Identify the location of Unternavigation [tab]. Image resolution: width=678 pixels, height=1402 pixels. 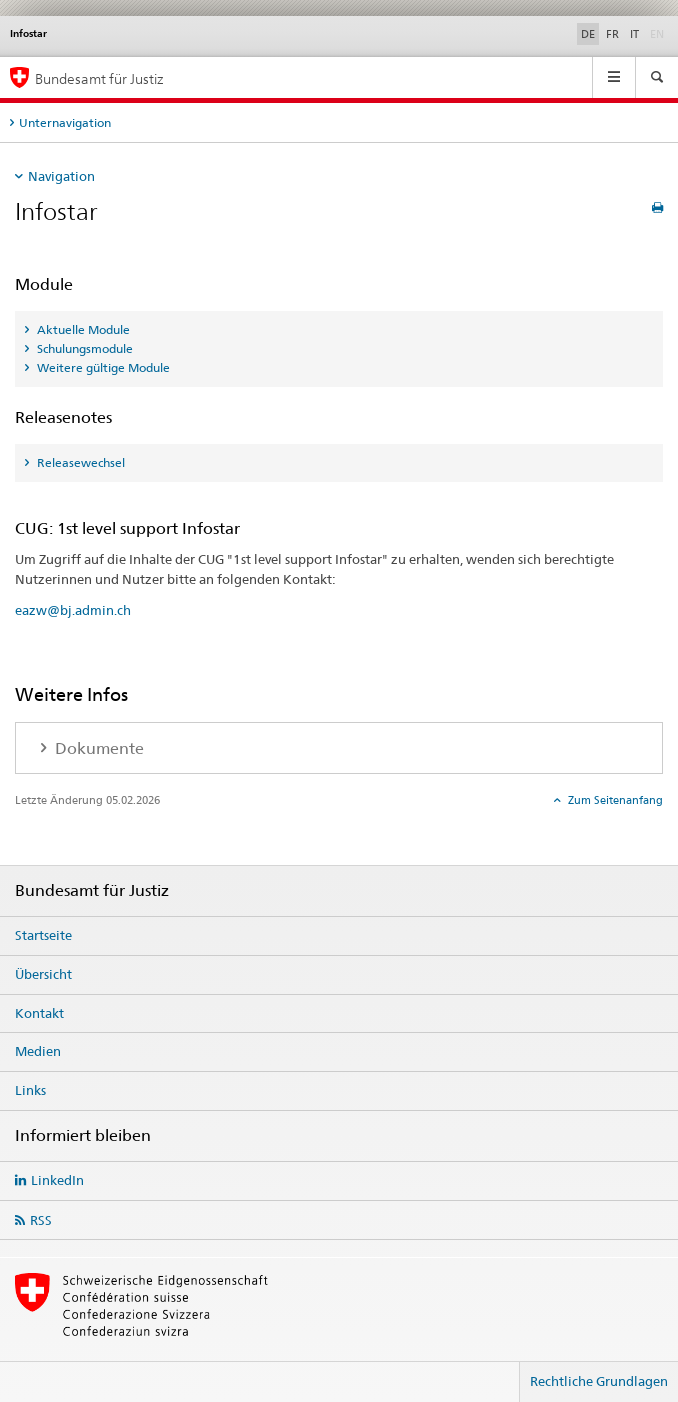
(65, 122).